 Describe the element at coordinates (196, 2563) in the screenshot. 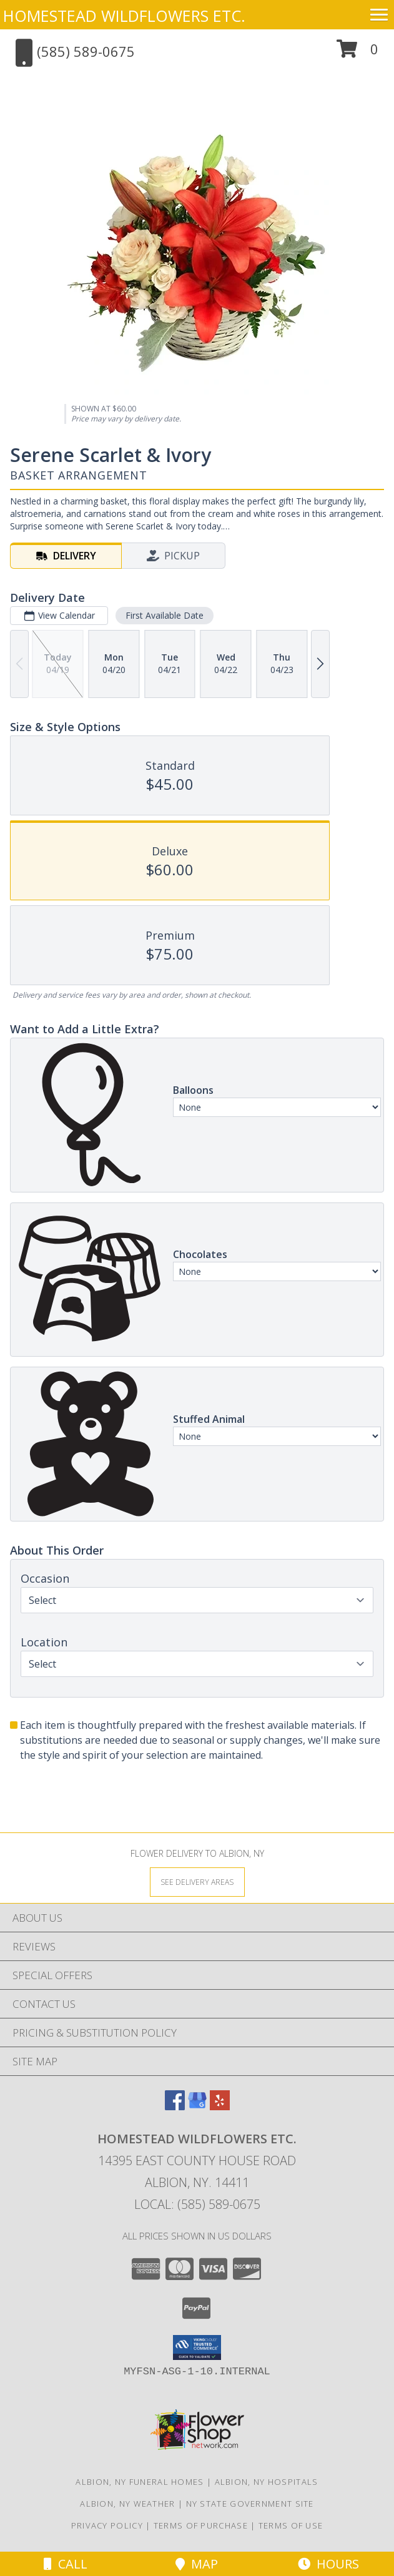

I see `Map [View Map]` at that location.